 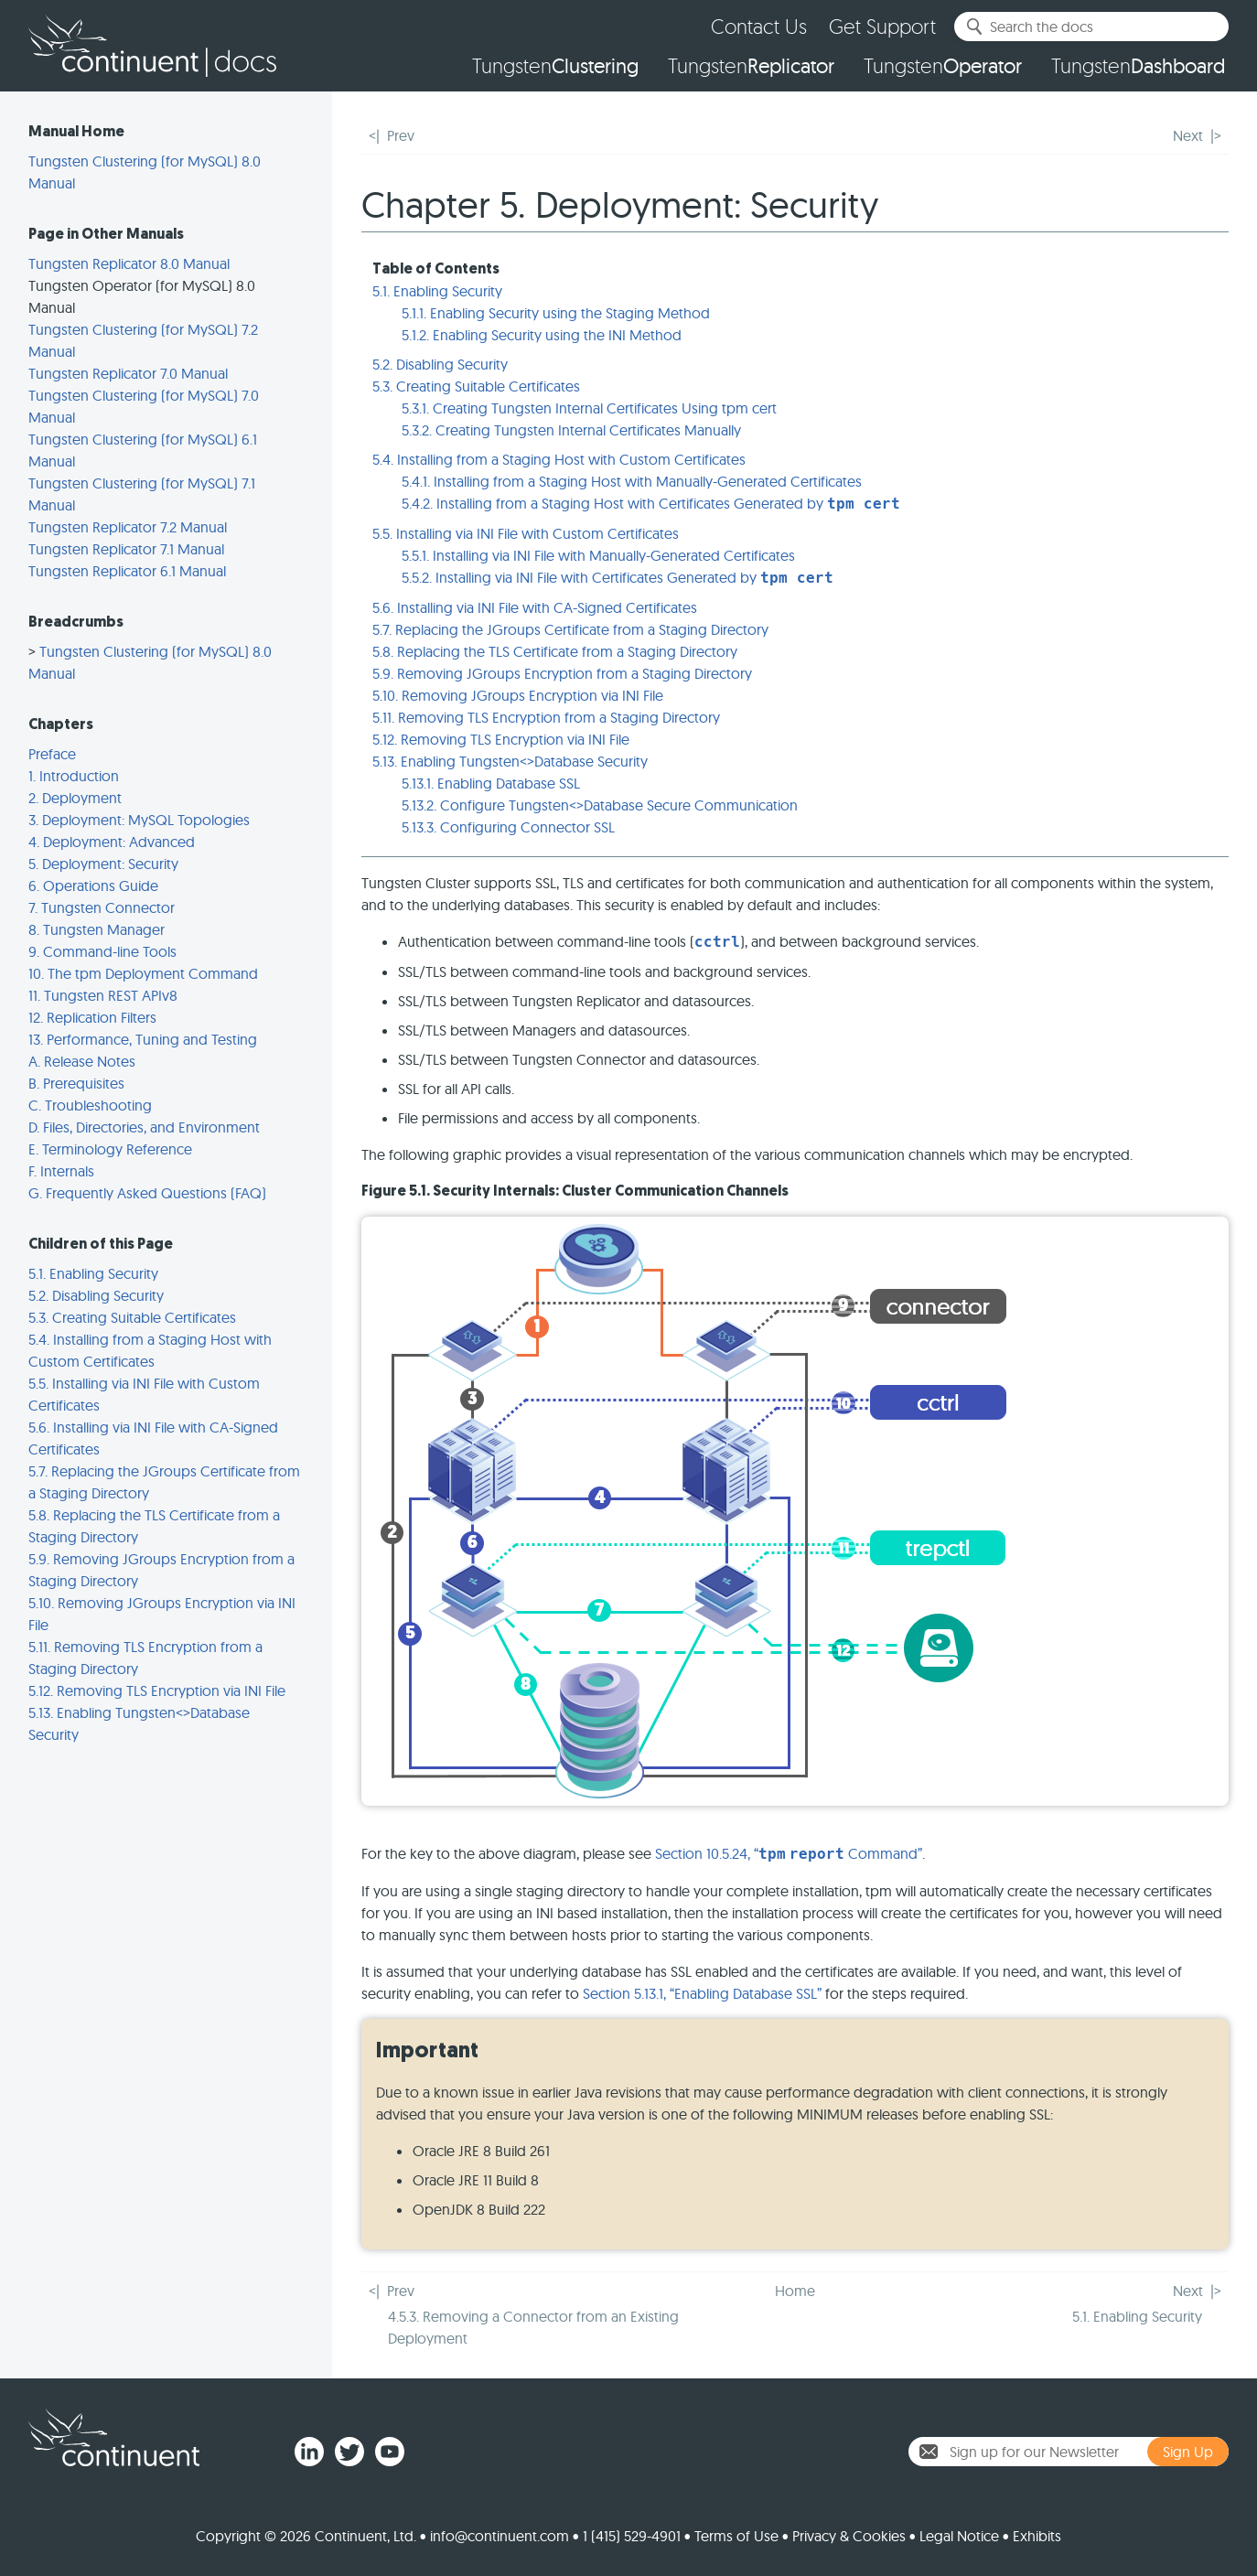 I want to click on Get Support, so click(x=882, y=26).